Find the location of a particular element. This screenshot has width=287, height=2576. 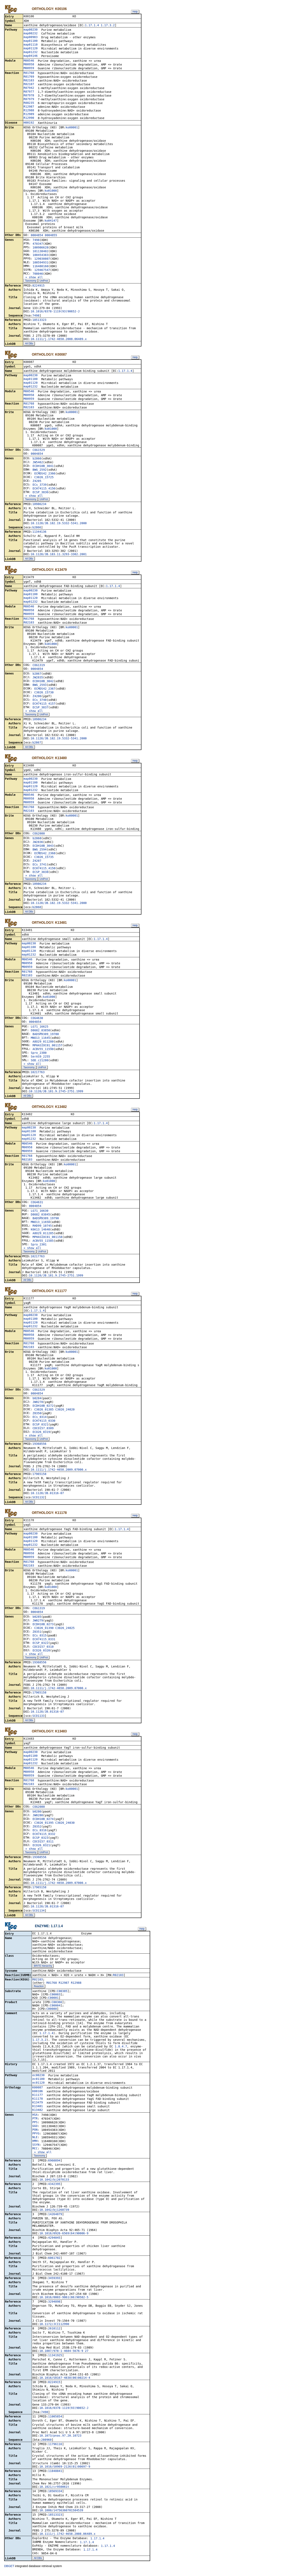

RHD99_10745 is located at coordinates (42, 1228).